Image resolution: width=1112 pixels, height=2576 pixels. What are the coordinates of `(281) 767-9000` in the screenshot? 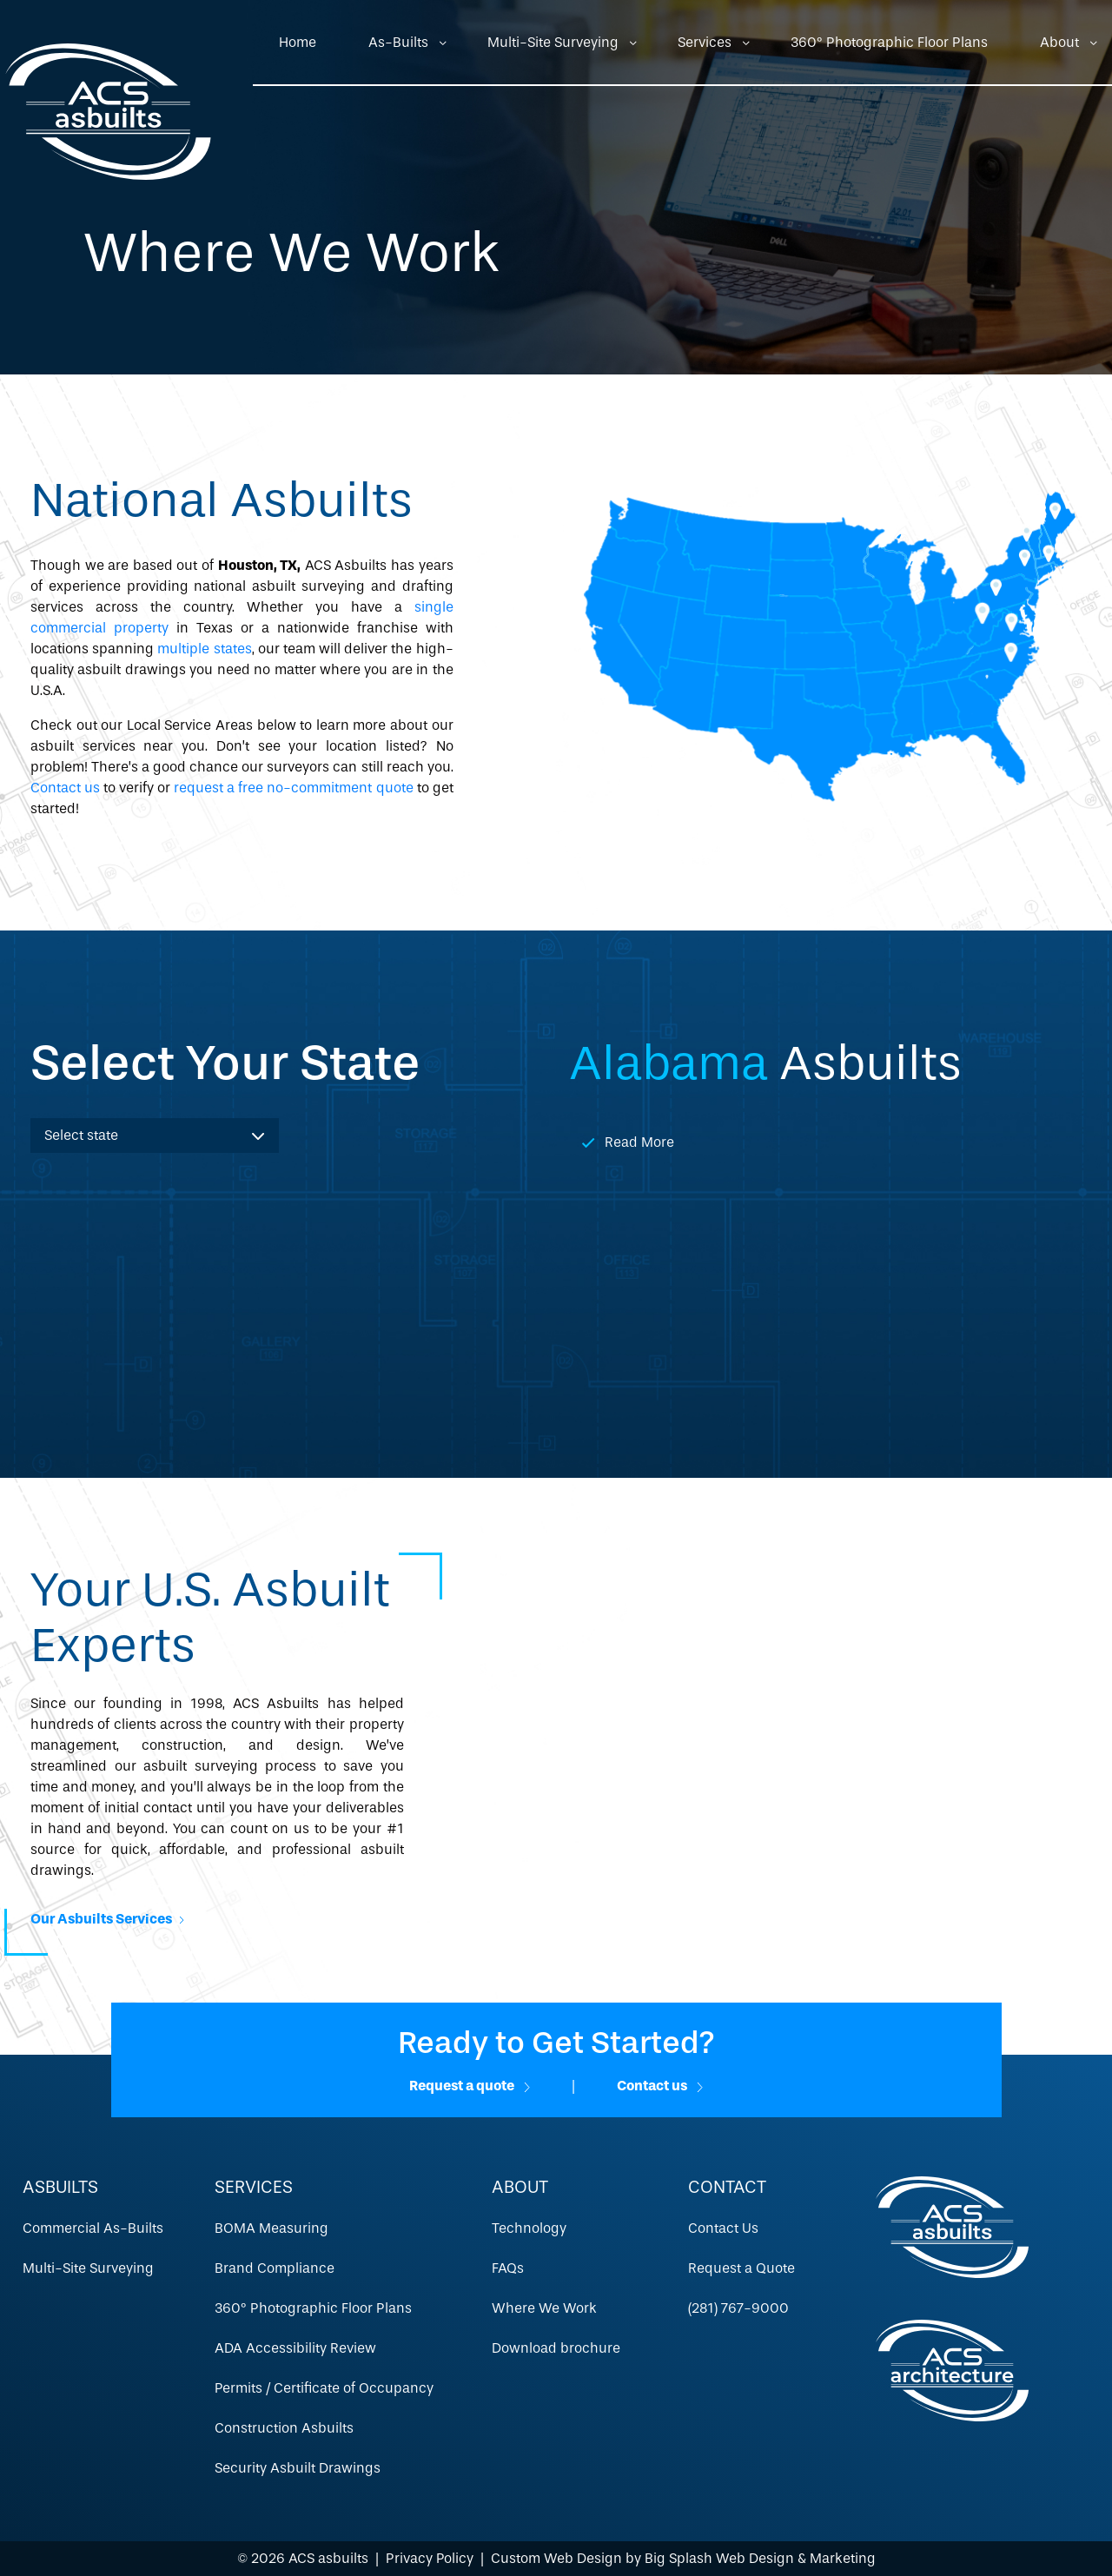 It's located at (738, 2308).